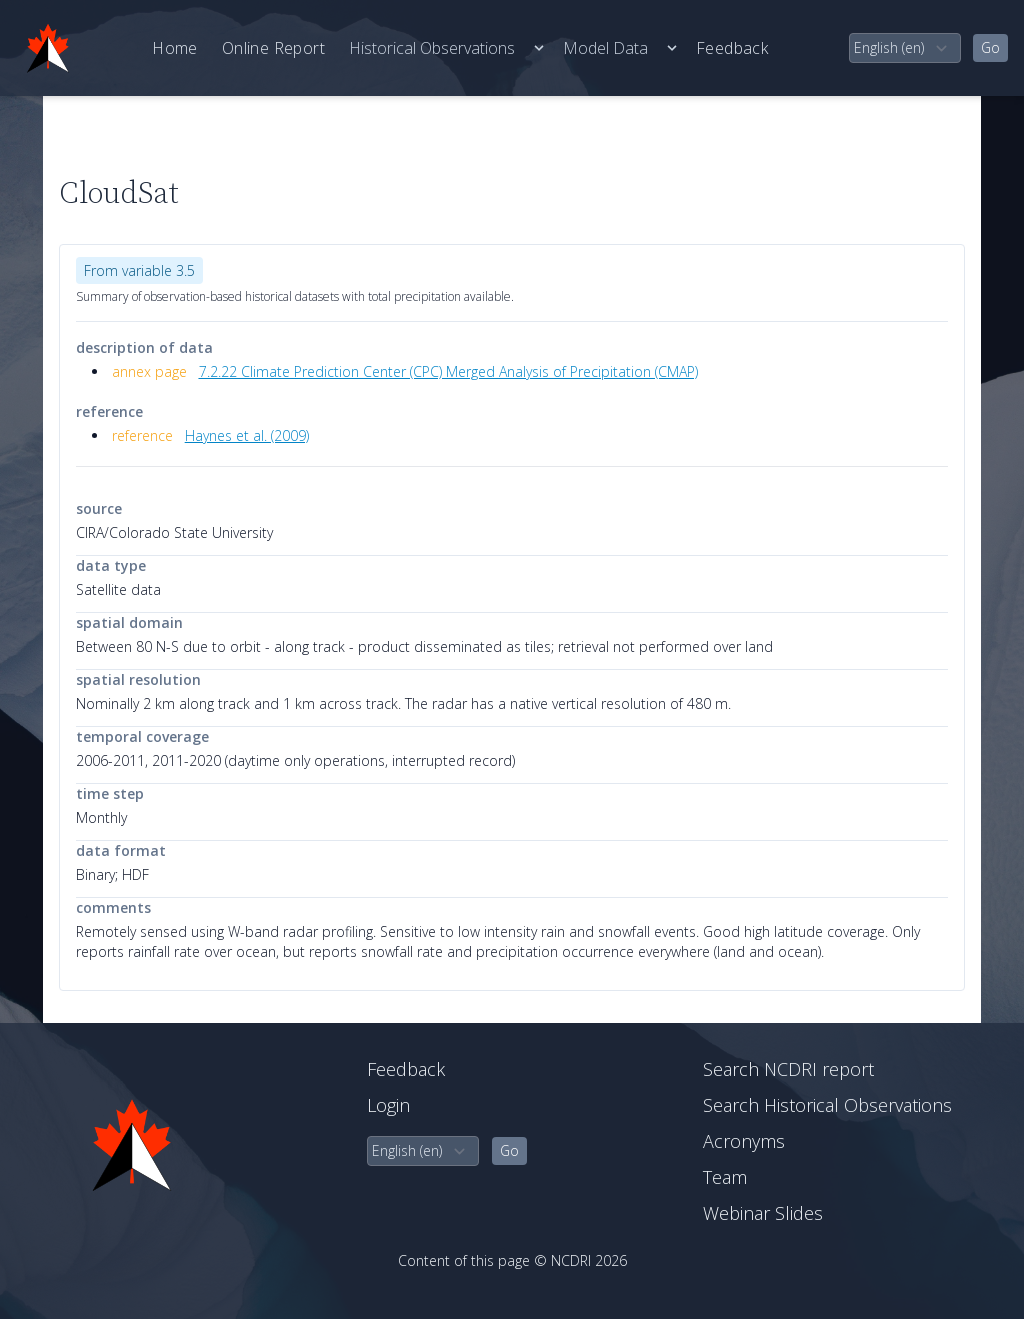 This screenshot has width=1024, height=1319. I want to click on Search NCDRI report, so click(788, 1069).